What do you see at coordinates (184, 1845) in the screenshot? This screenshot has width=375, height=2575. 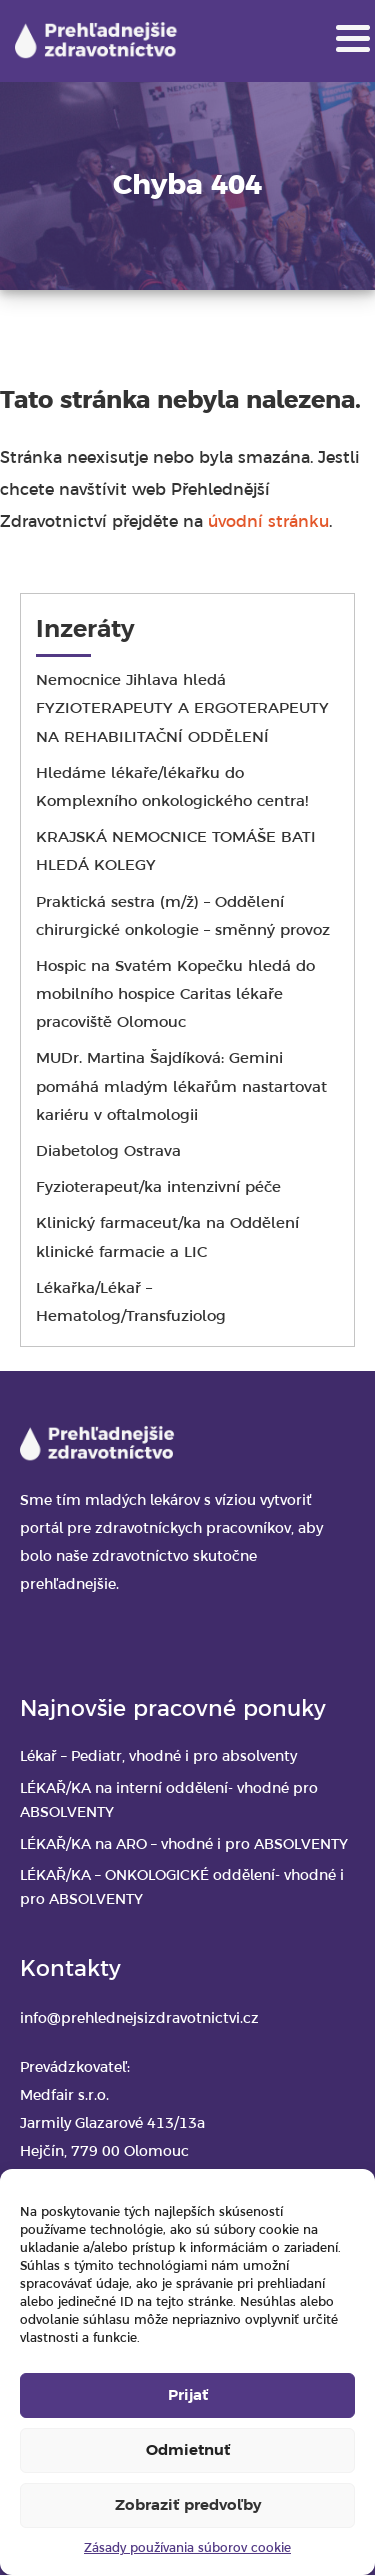 I see `LÉKAŘ/KA na ARO – vhodné i pro ABSOLVENTY` at bounding box center [184, 1845].